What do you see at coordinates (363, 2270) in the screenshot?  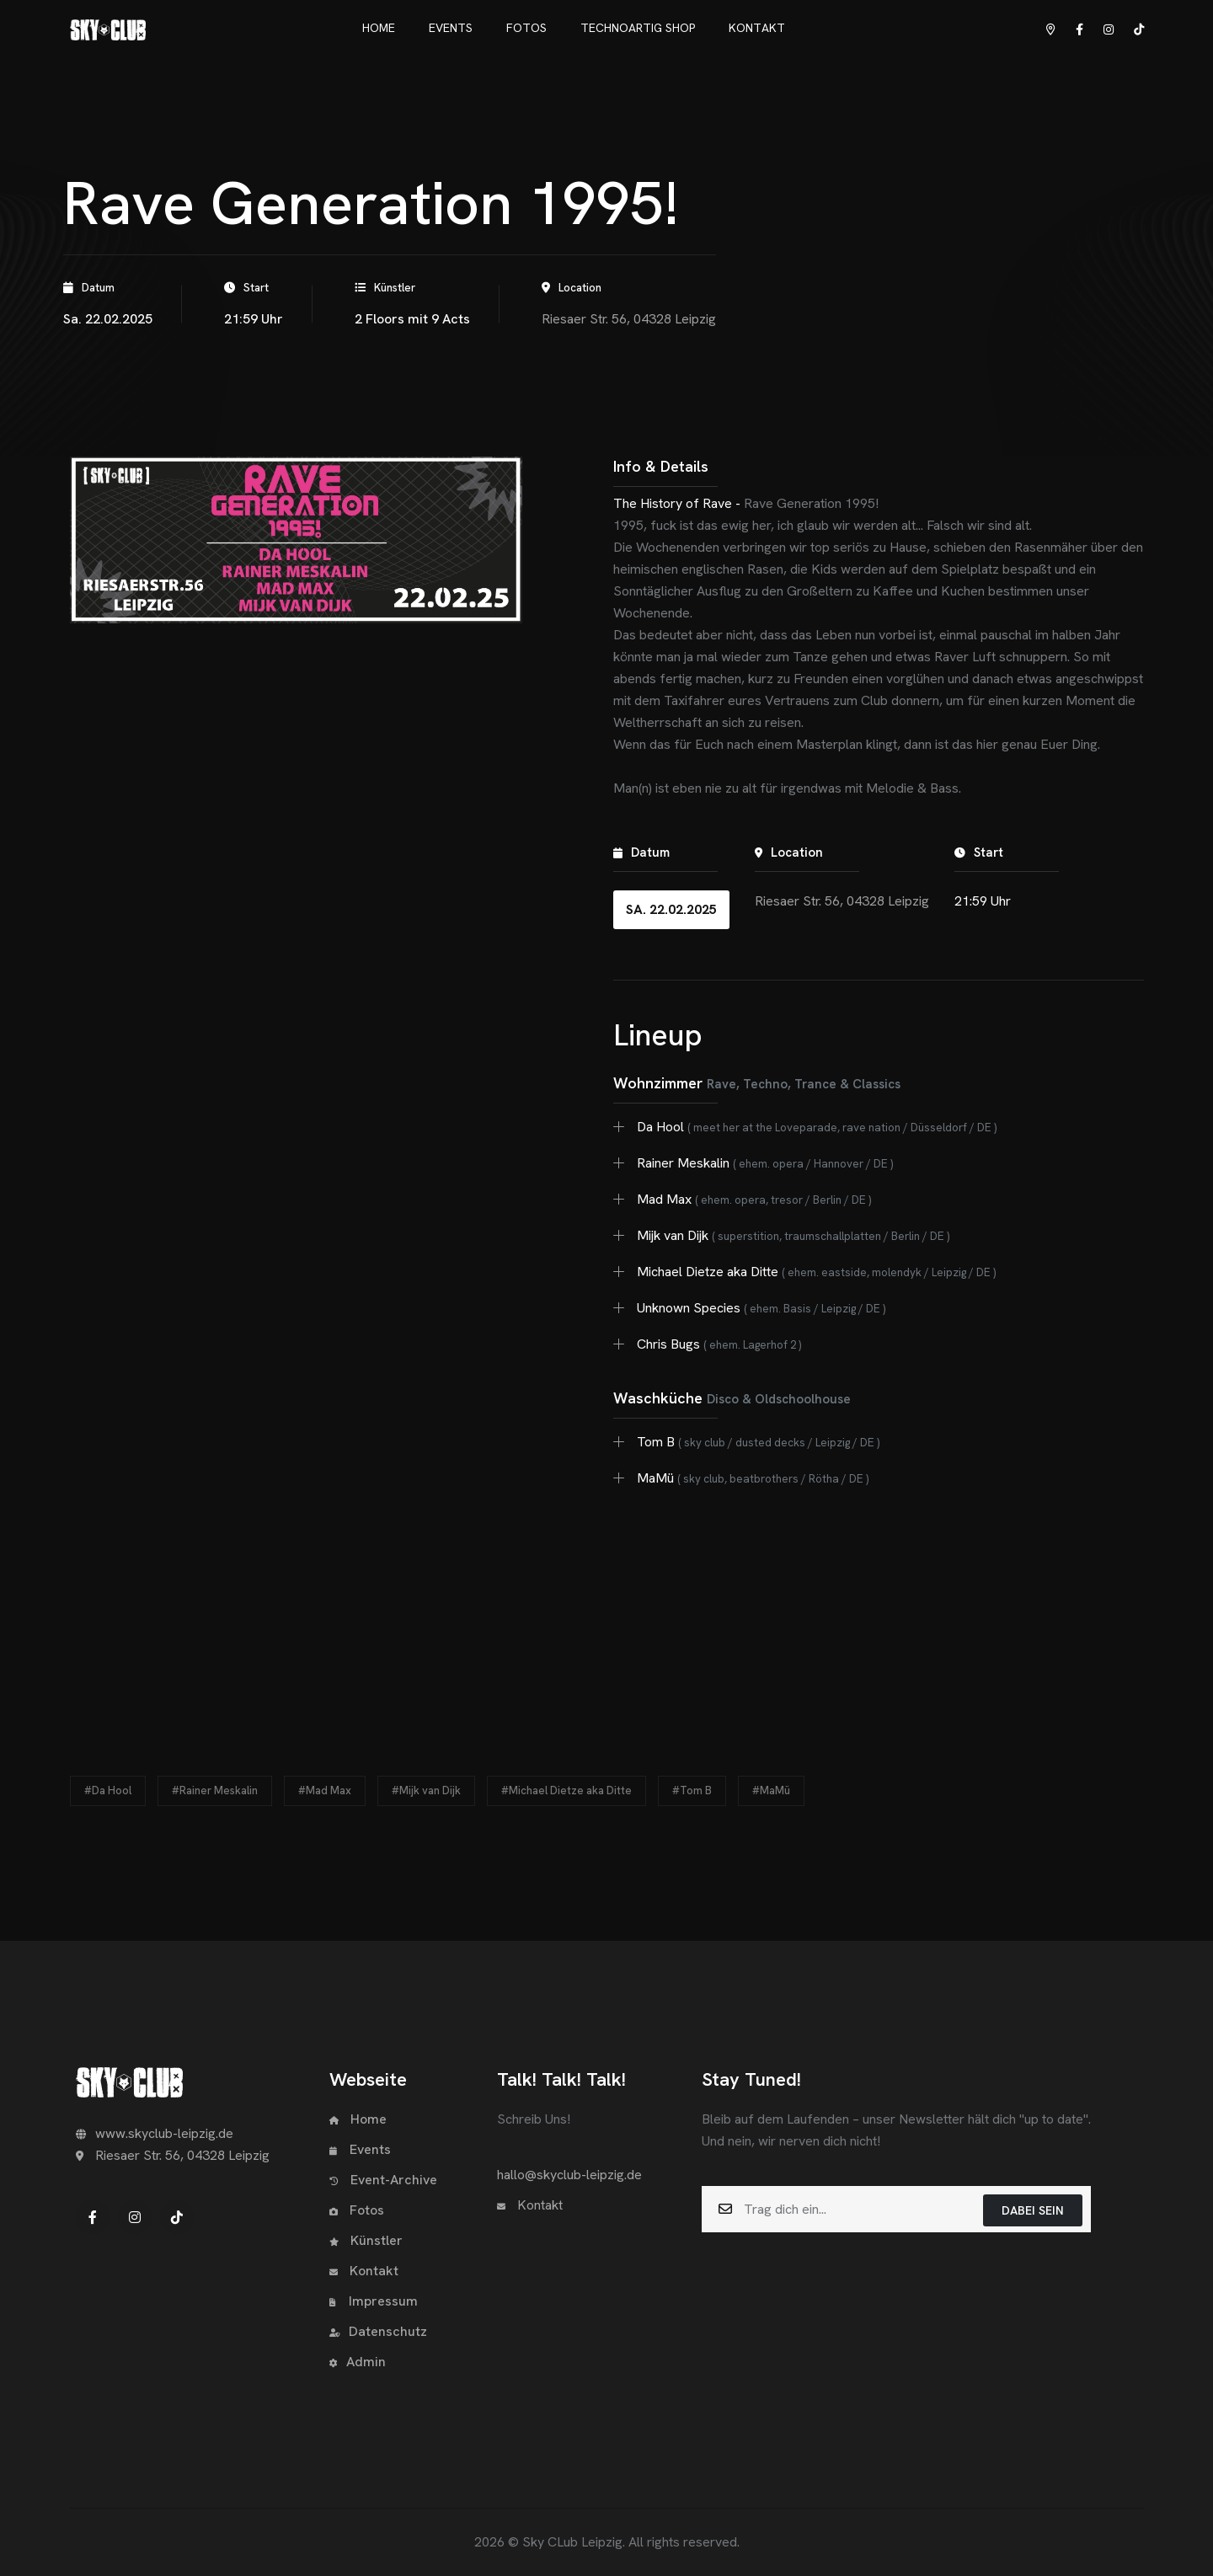 I see `Kontakt` at bounding box center [363, 2270].